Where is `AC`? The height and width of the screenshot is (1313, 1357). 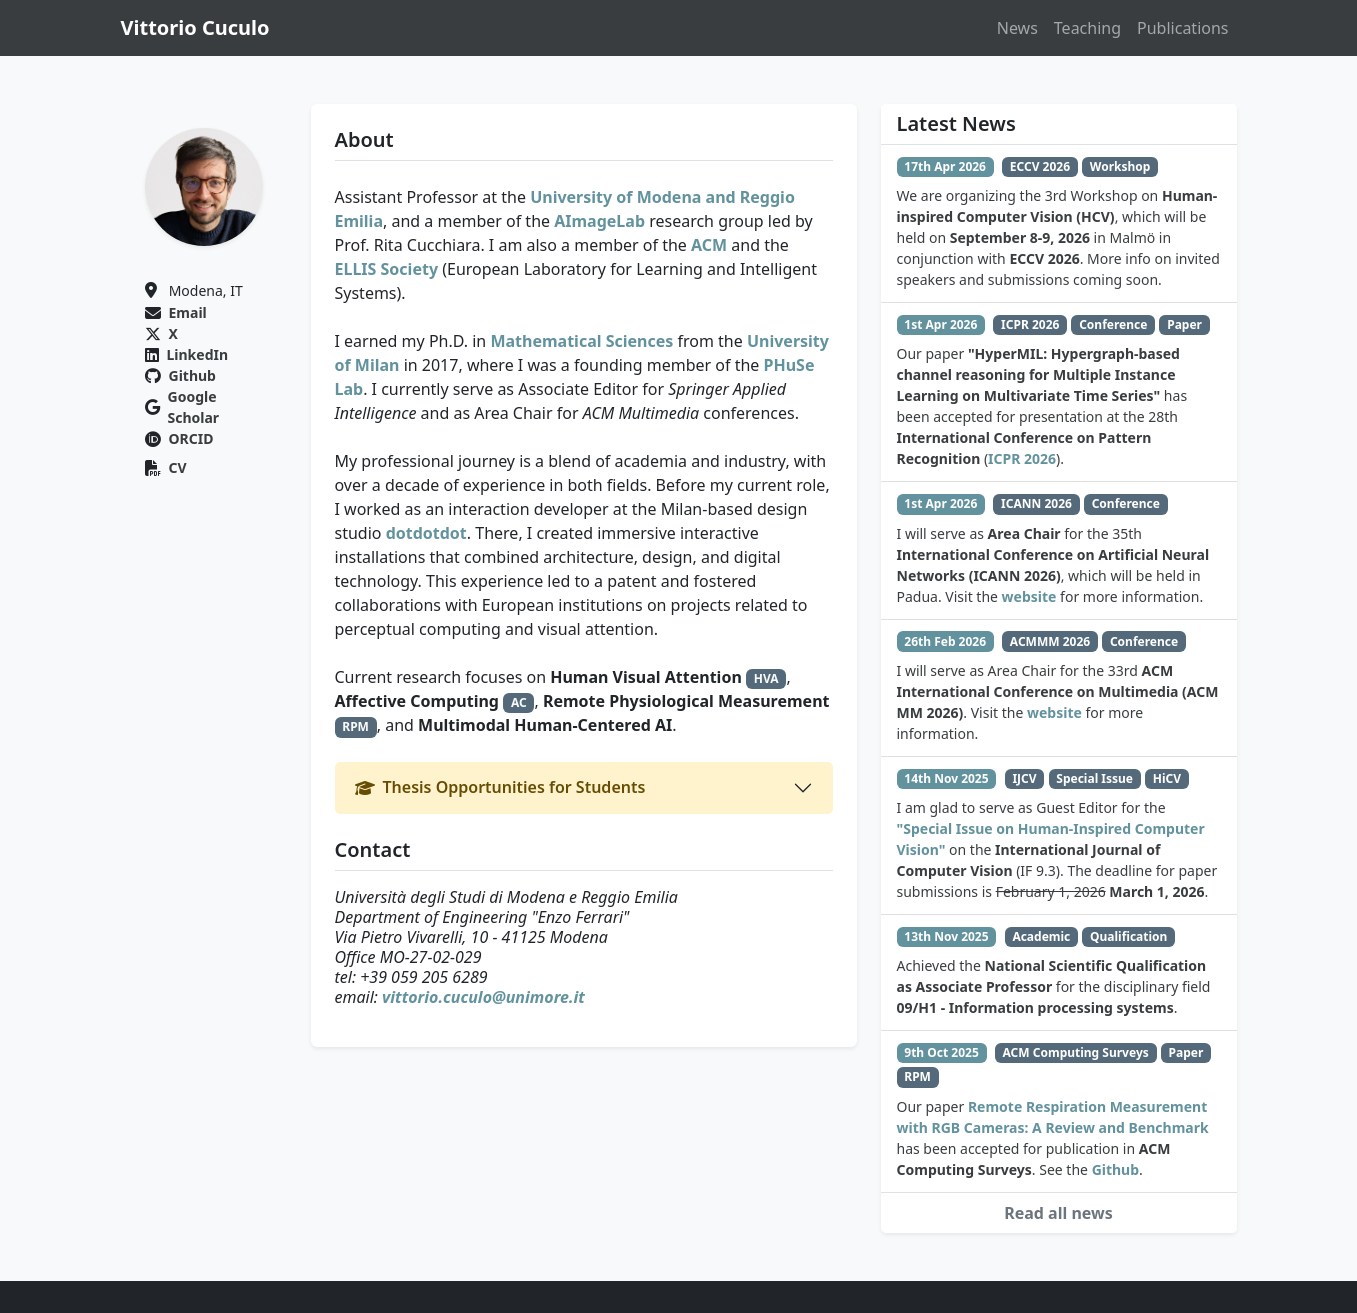
AC is located at coordinates (519, 702).